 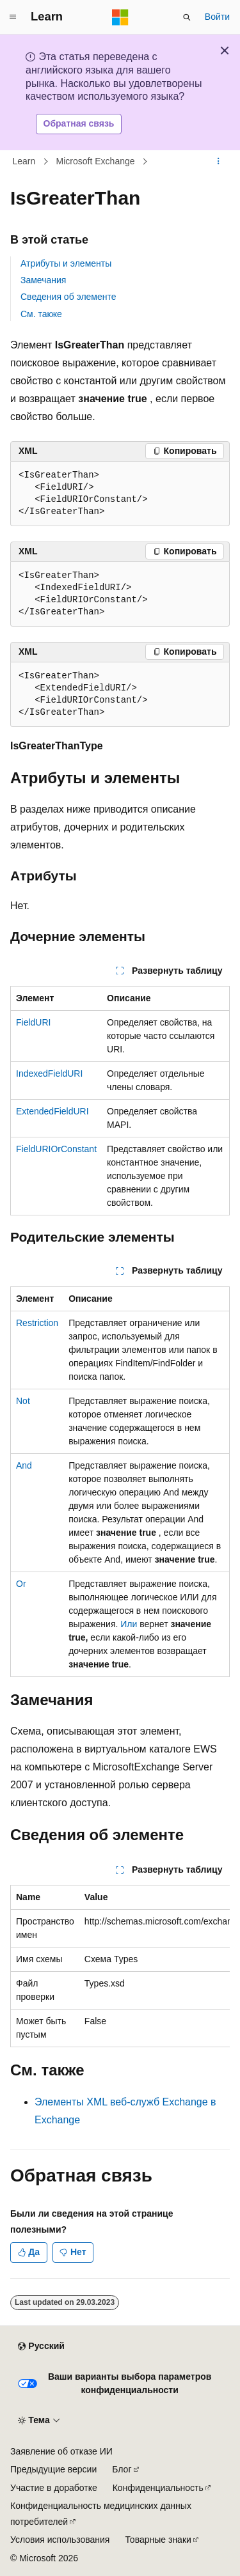 What do you see at coordinates (41, 314) in the screenshot?
I see `См. также` at bounding box center [41, 314].